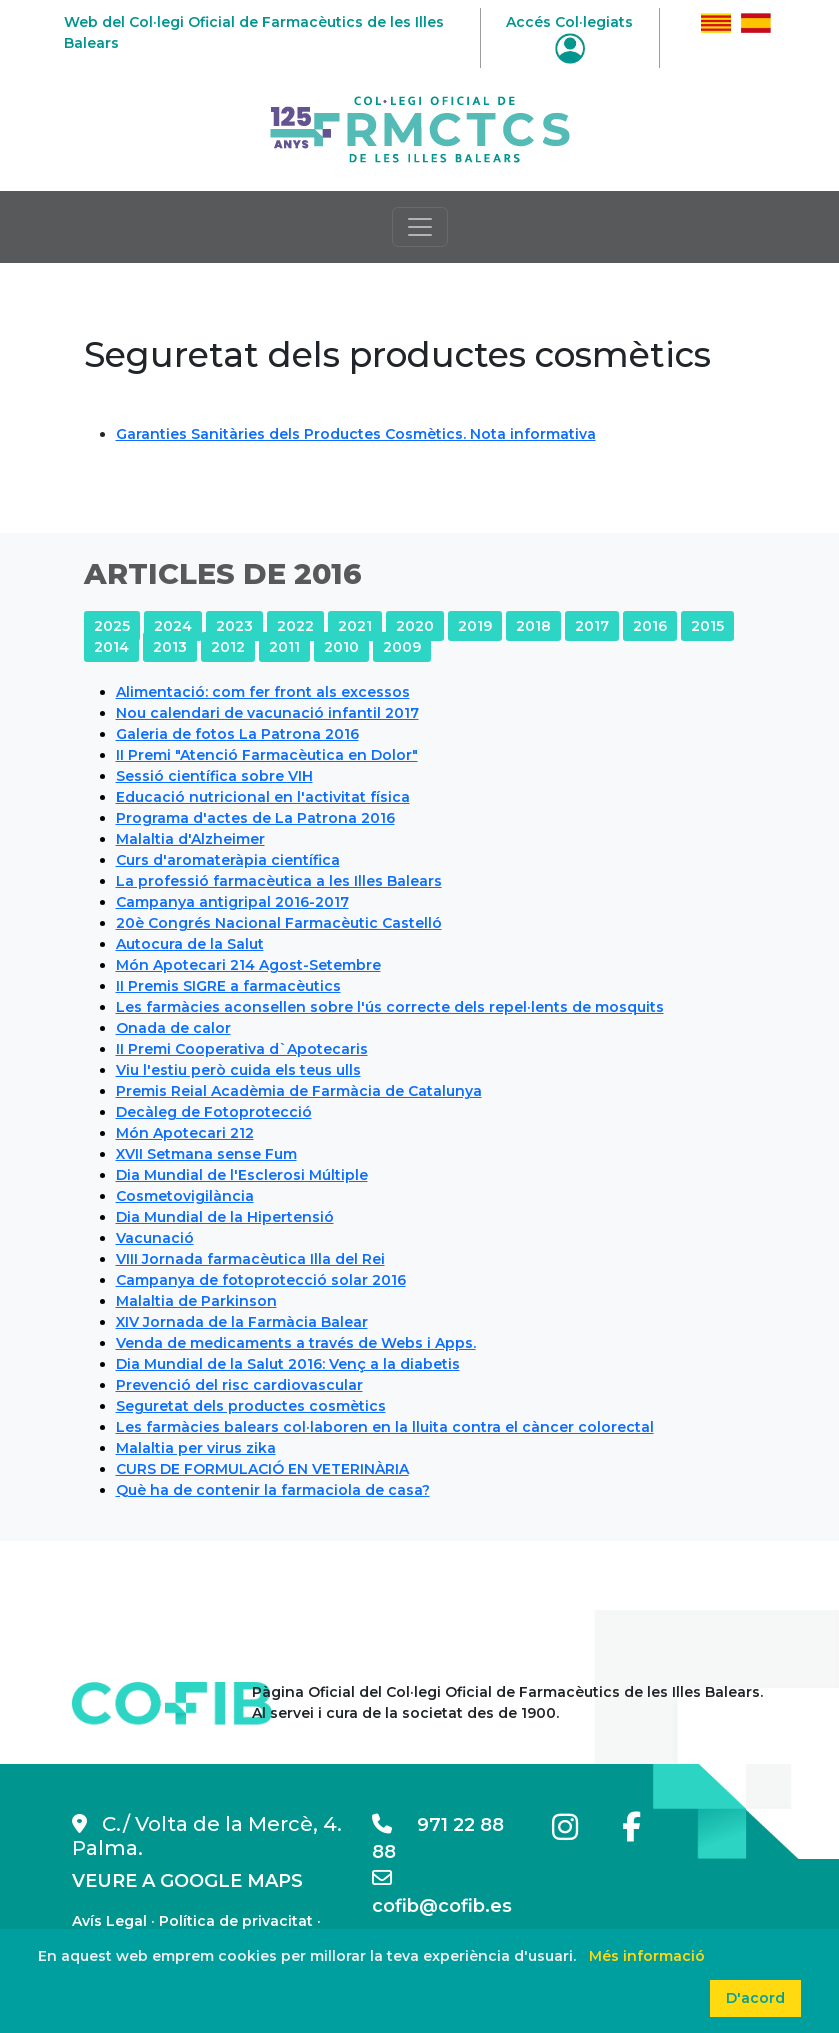 This screenshot has height=2033, width=839. What do you see at coordinates (239, 1385) in the screenshot?
I see `Prevenció del risc cardiovascular` at bounding box center [239, 1385].